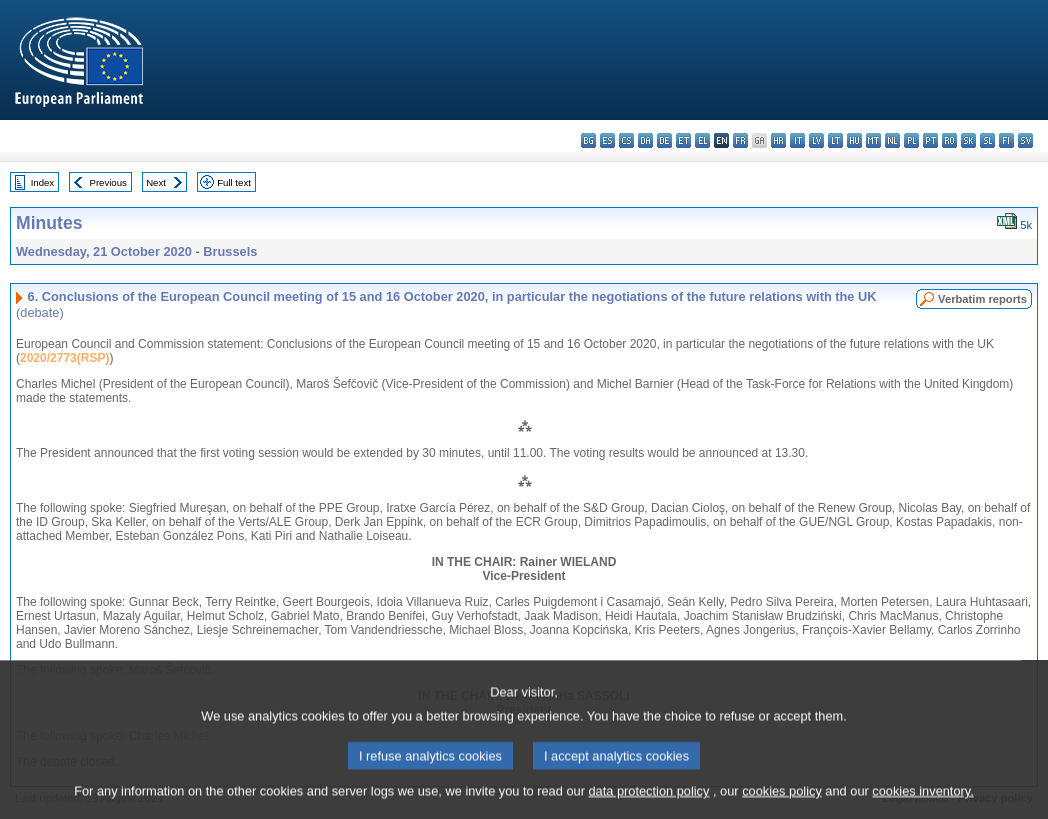  What do you see at coordinates (664, 140) in the screenshot?
I see `de - Deutsch` at bounding box center [664, 140].